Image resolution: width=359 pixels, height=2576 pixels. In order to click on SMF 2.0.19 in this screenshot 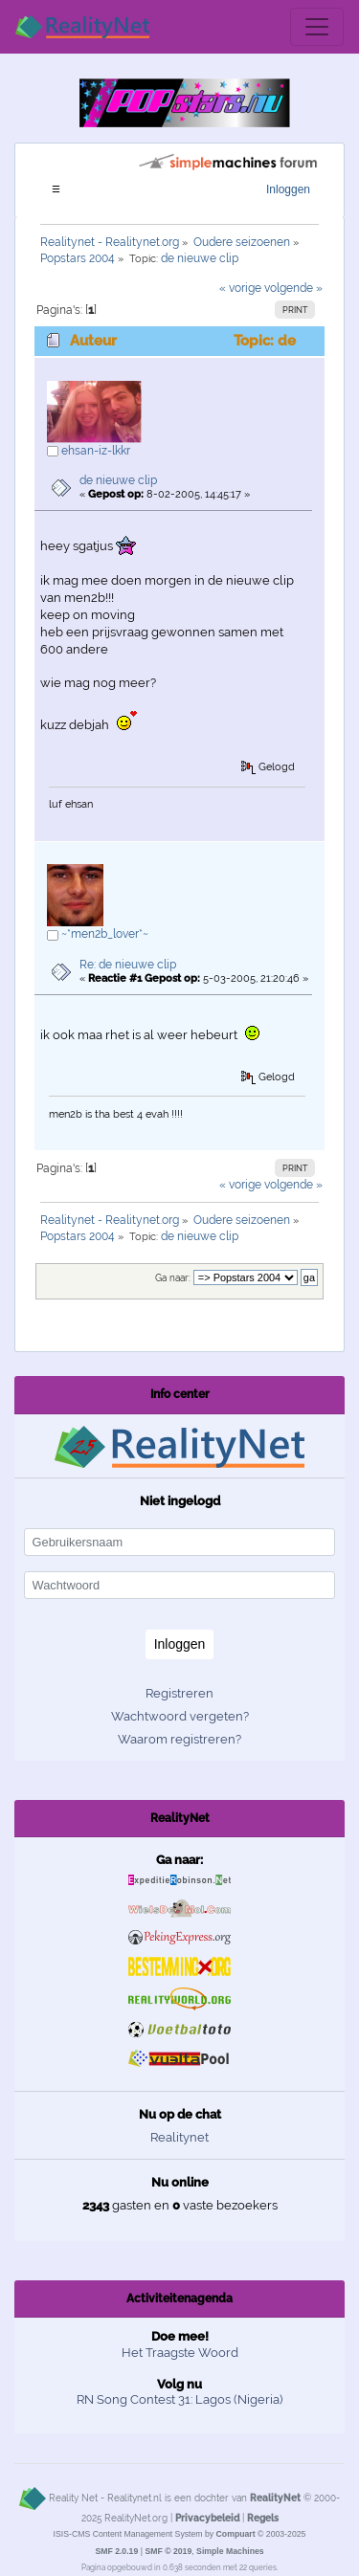, I will do `click(116, 2551)`.